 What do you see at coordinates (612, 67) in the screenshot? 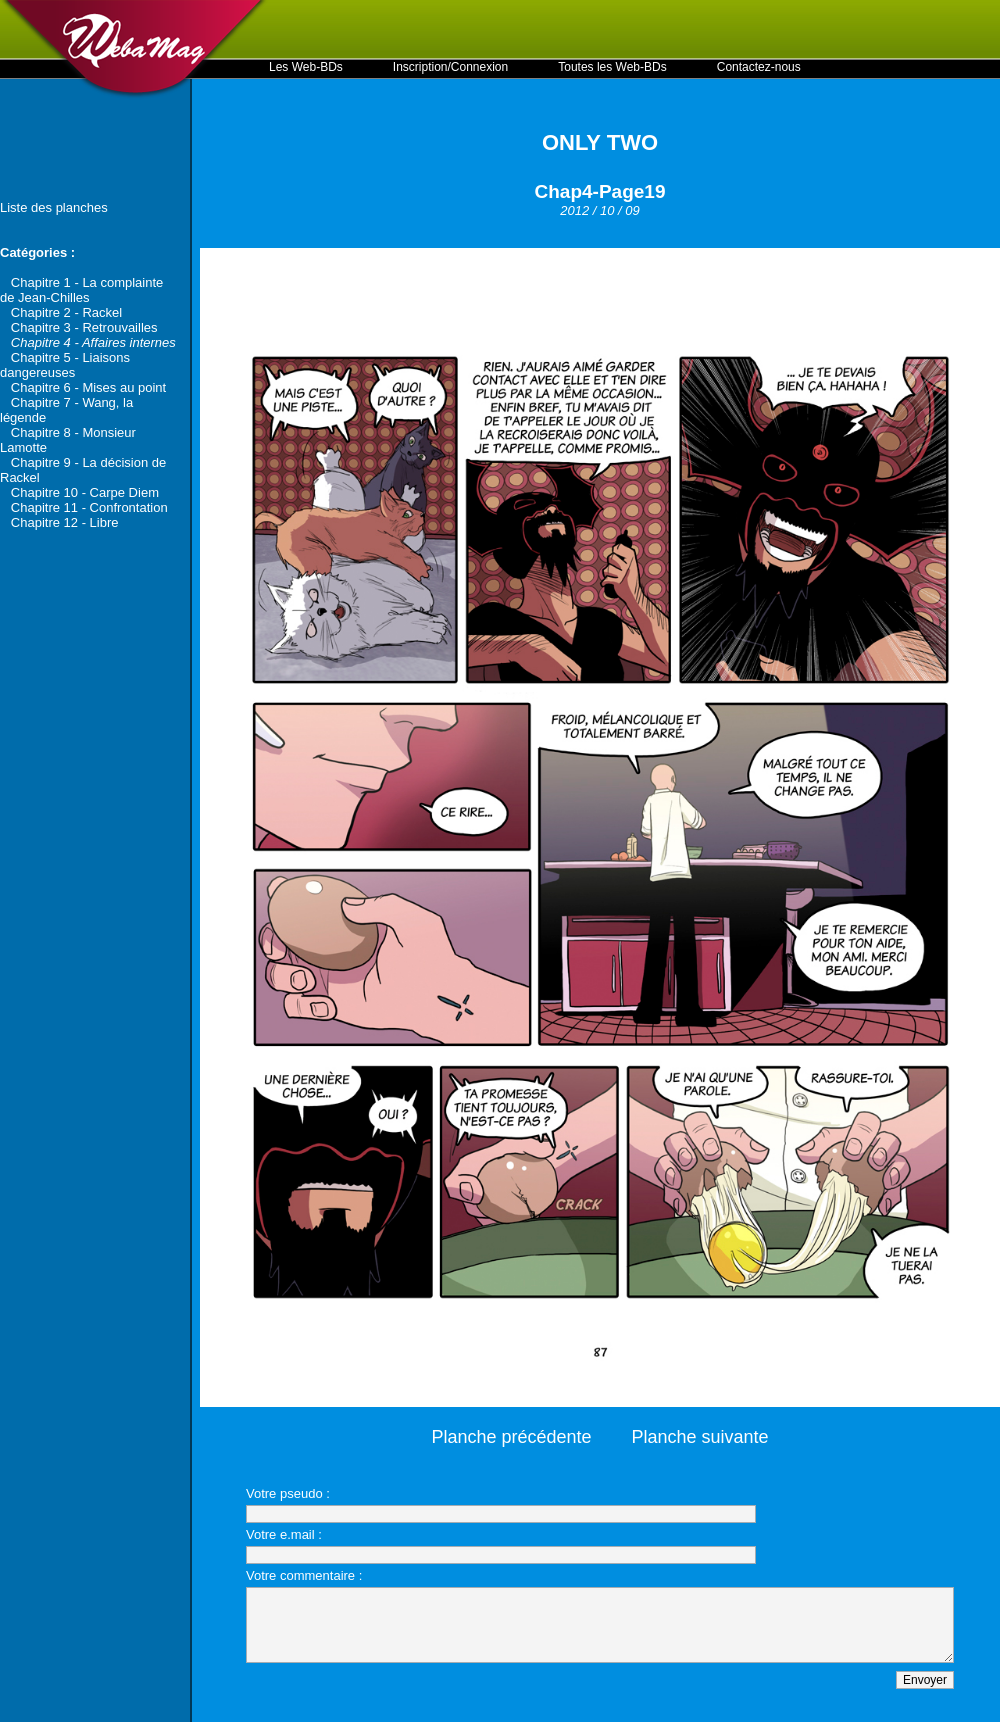
I see `Toutes les Web-BDs` at bounding box center [612, 67].